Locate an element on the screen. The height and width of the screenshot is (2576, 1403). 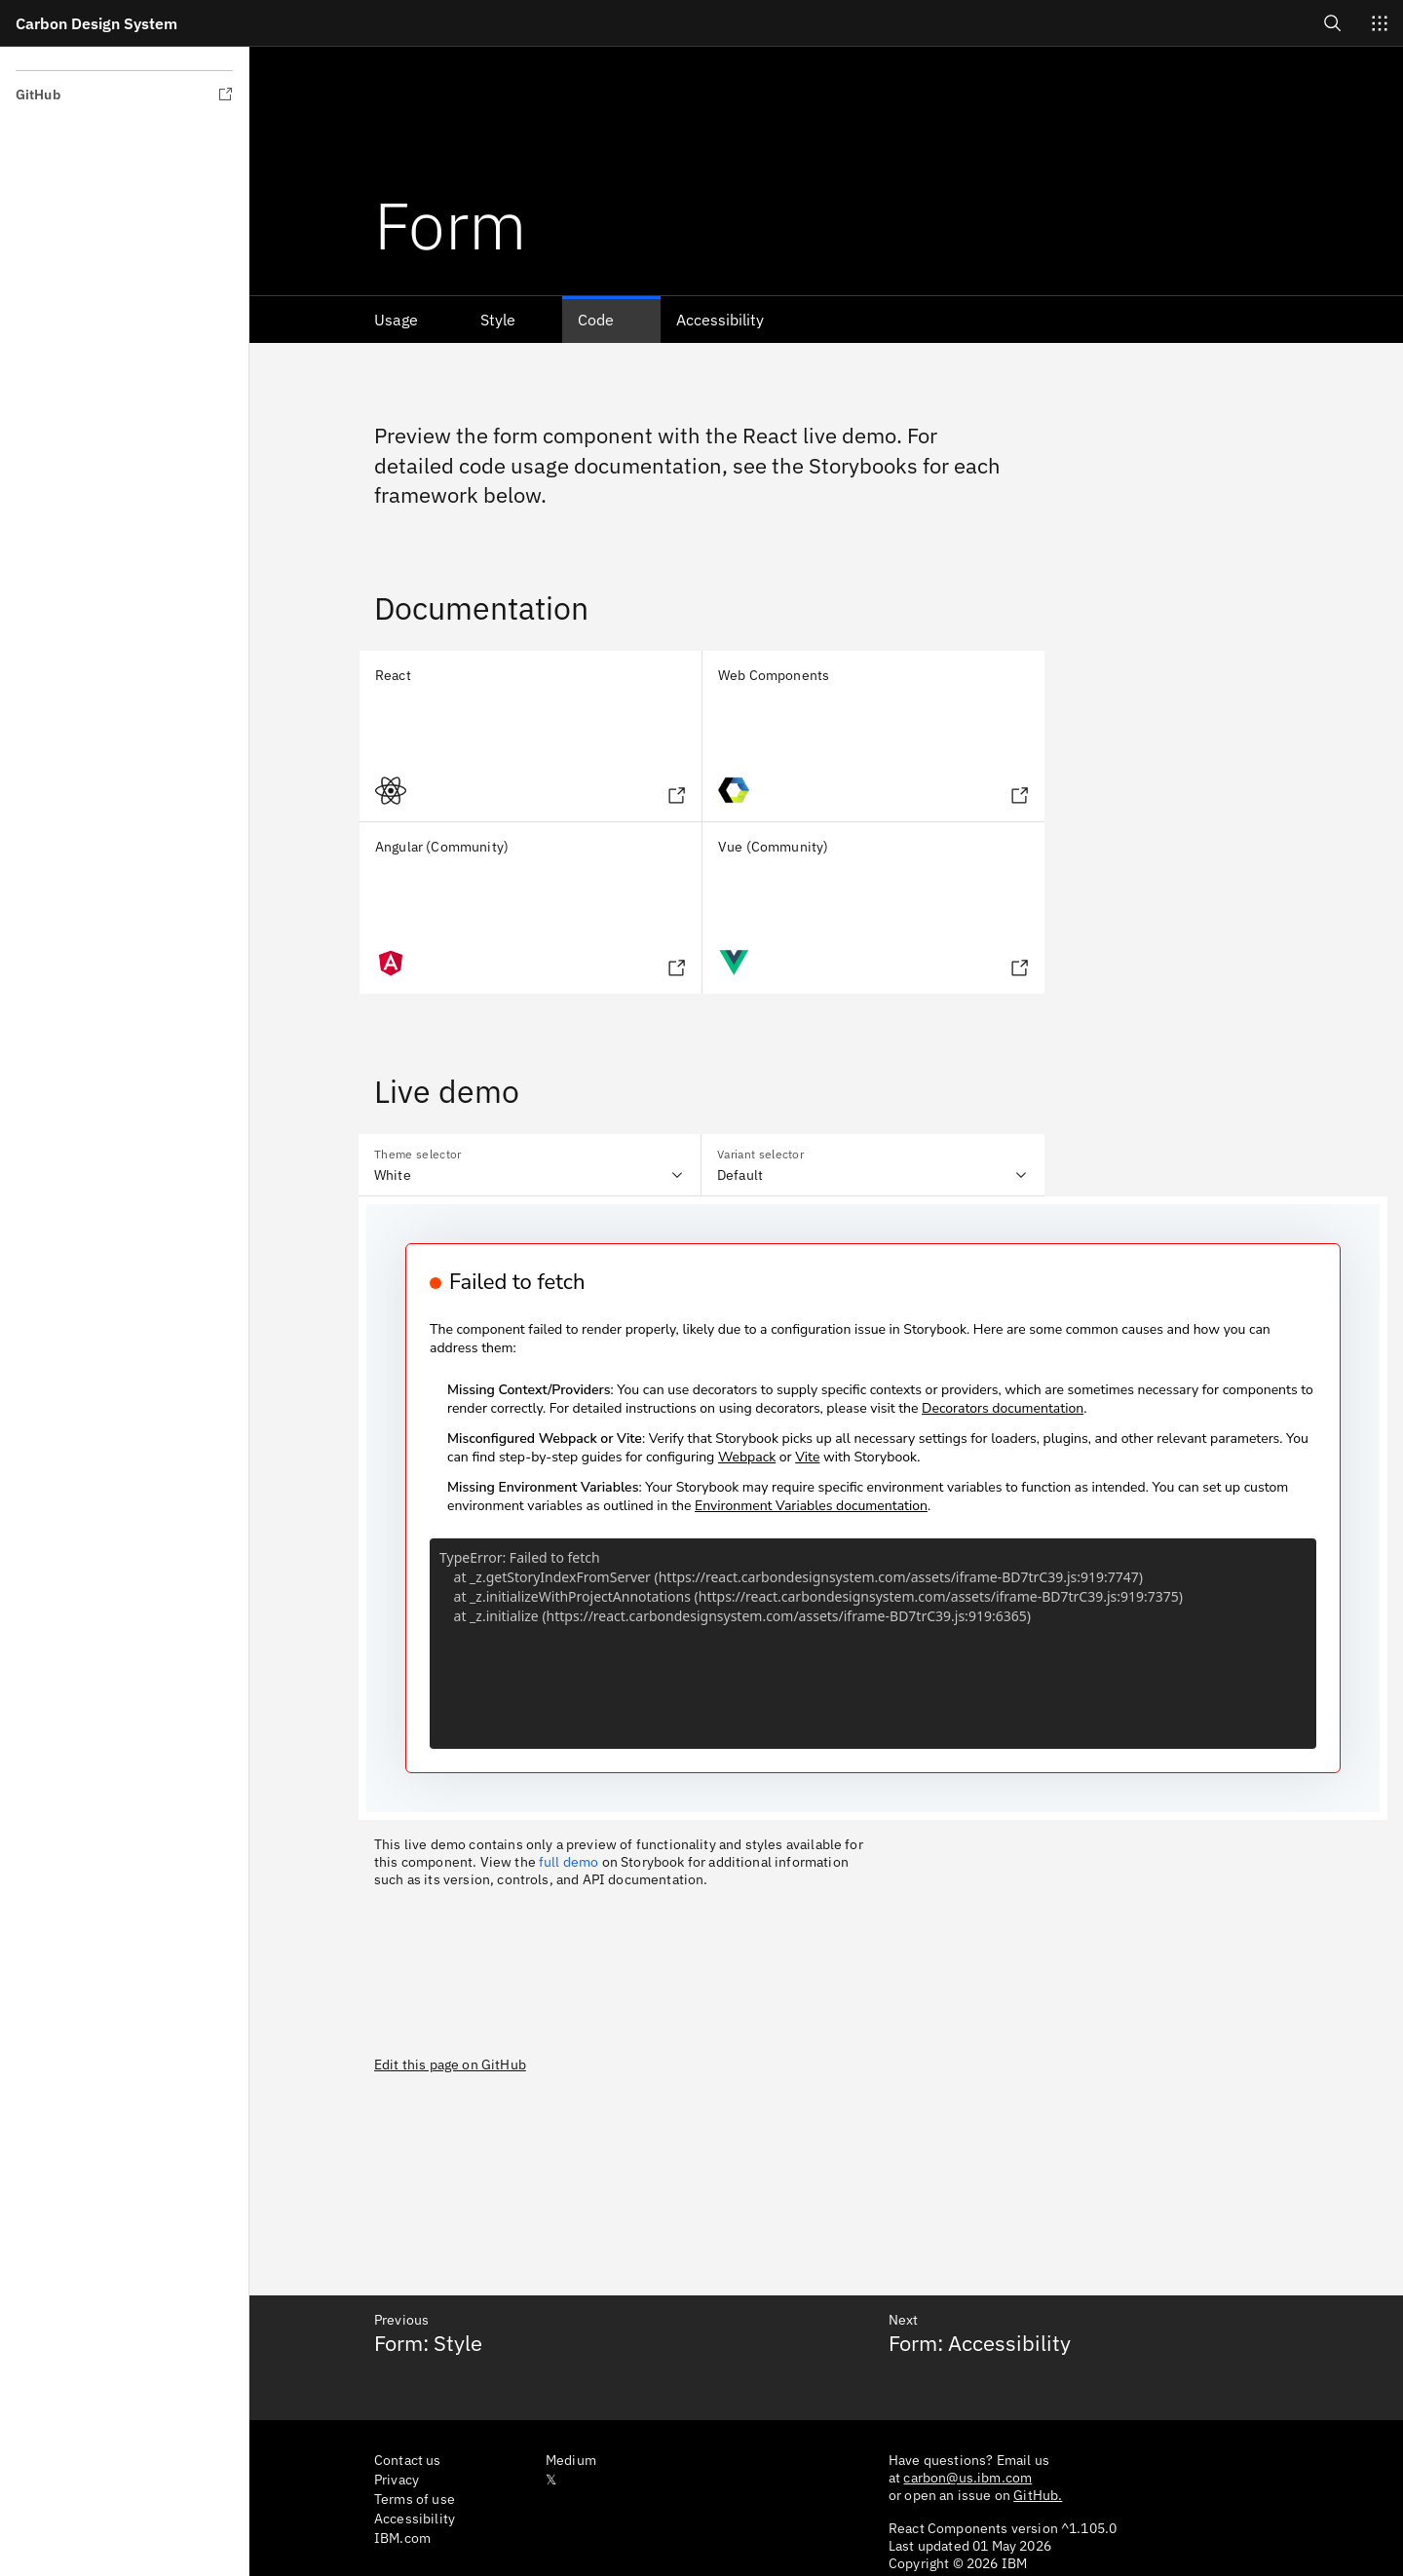
[combobox] is located at coordinates (530, 1165).